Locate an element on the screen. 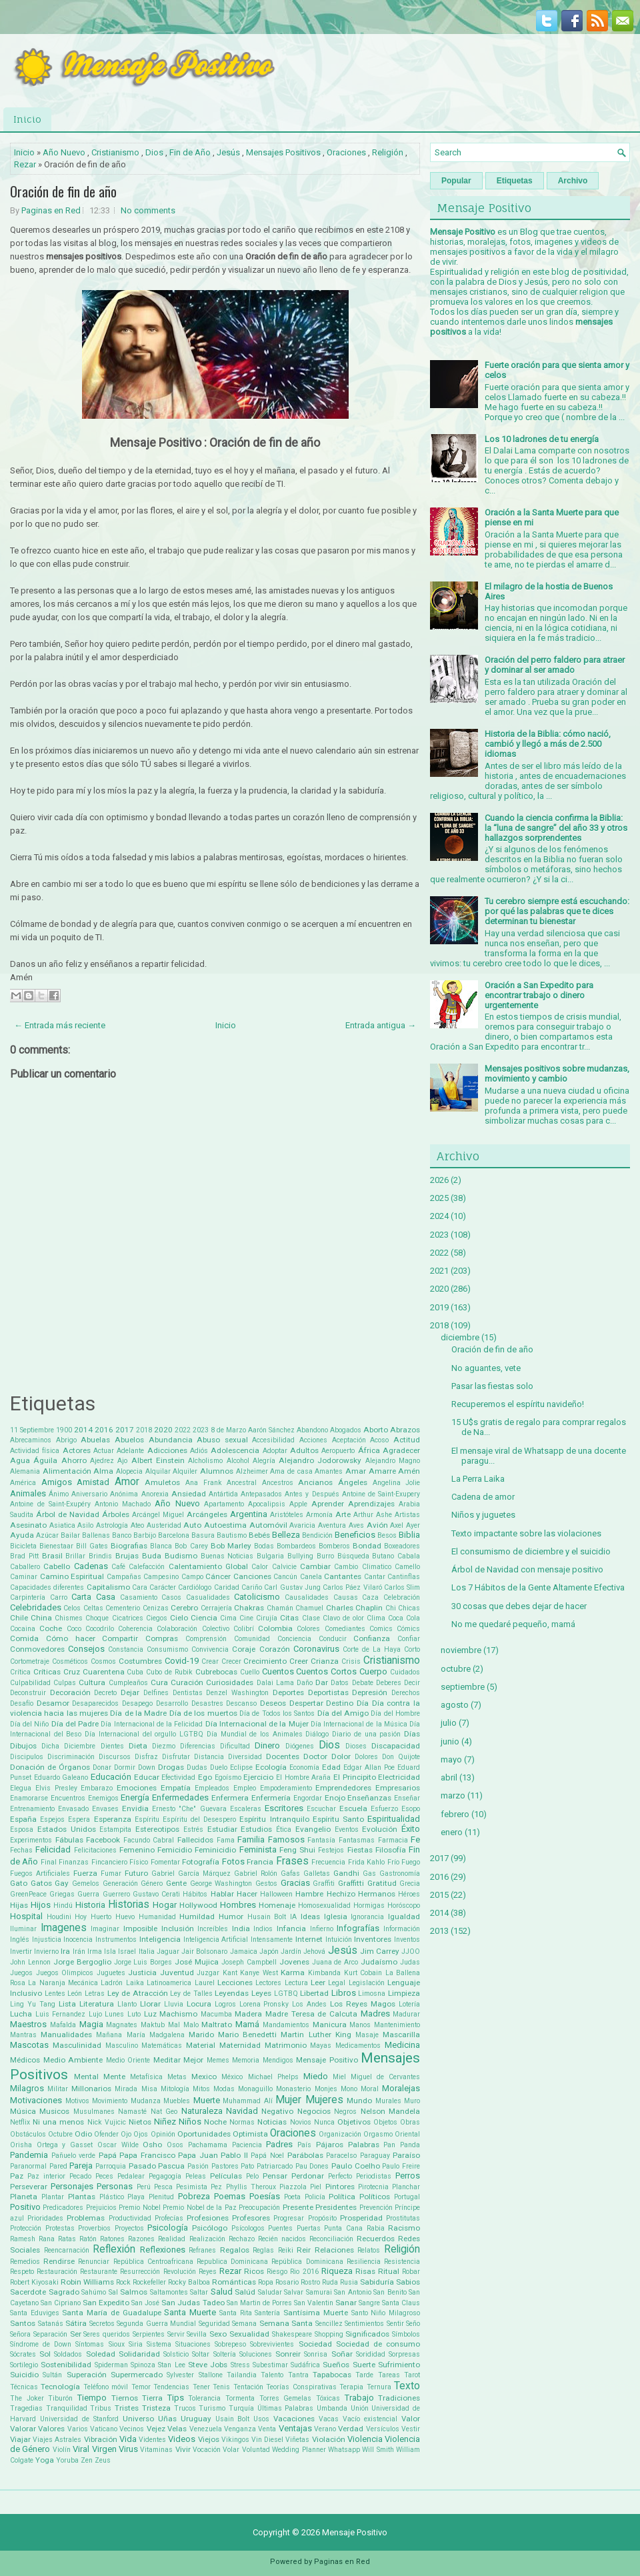 This screenshot has width=640, height=2576. Cuerpo is located at coordinates (373, 1671).